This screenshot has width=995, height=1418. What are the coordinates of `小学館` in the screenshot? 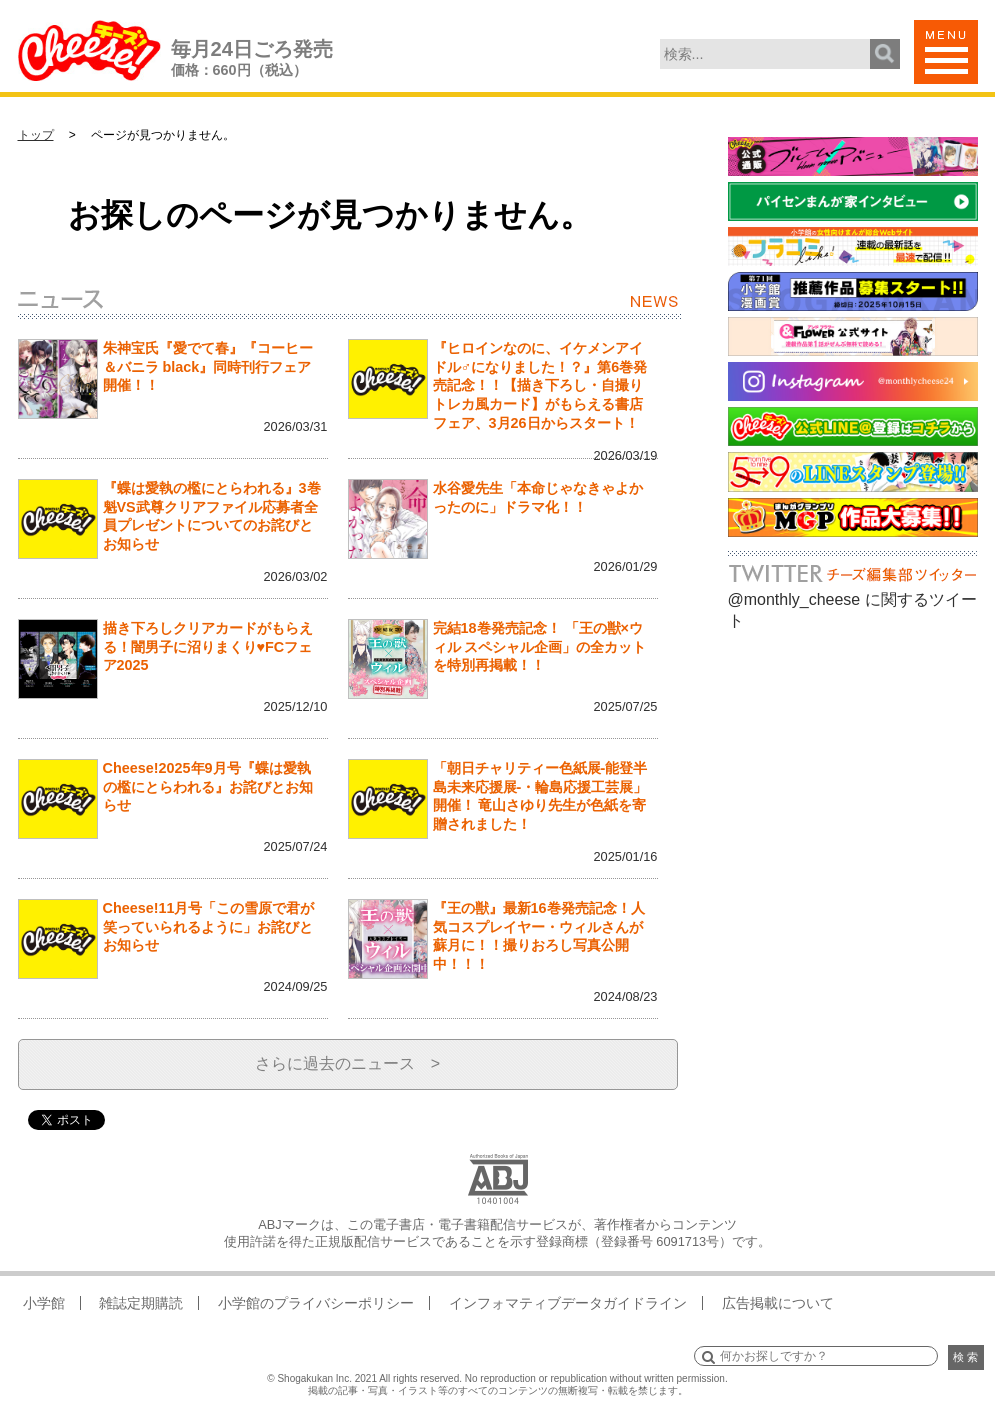 It's located at (44, 1303).